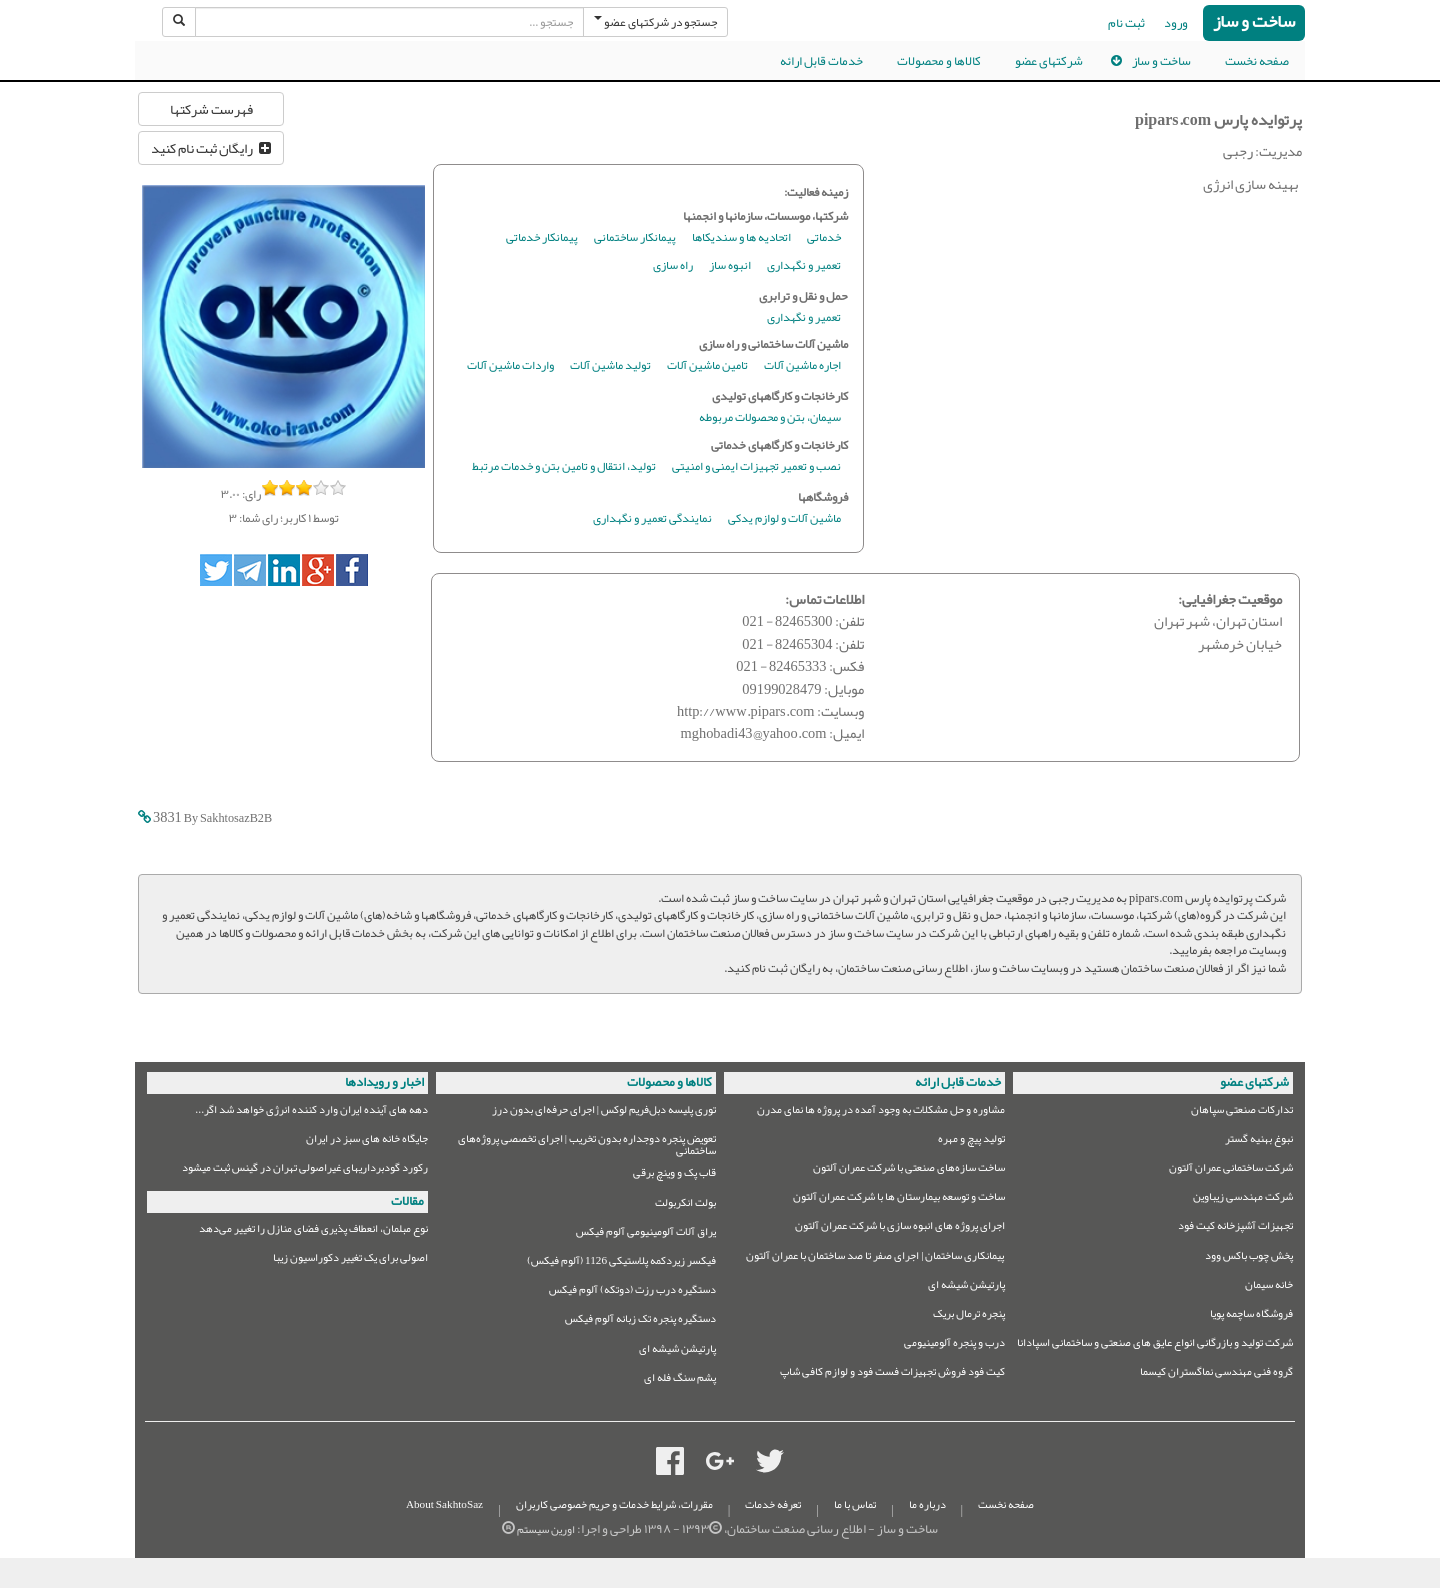 The height and width of the screenshot is (1588, 1440). Describe the element at coordinates (640, 1321) in the screenshot. I see `دستگیره پنجره تک زبانه آلوم فیکس` at that location.